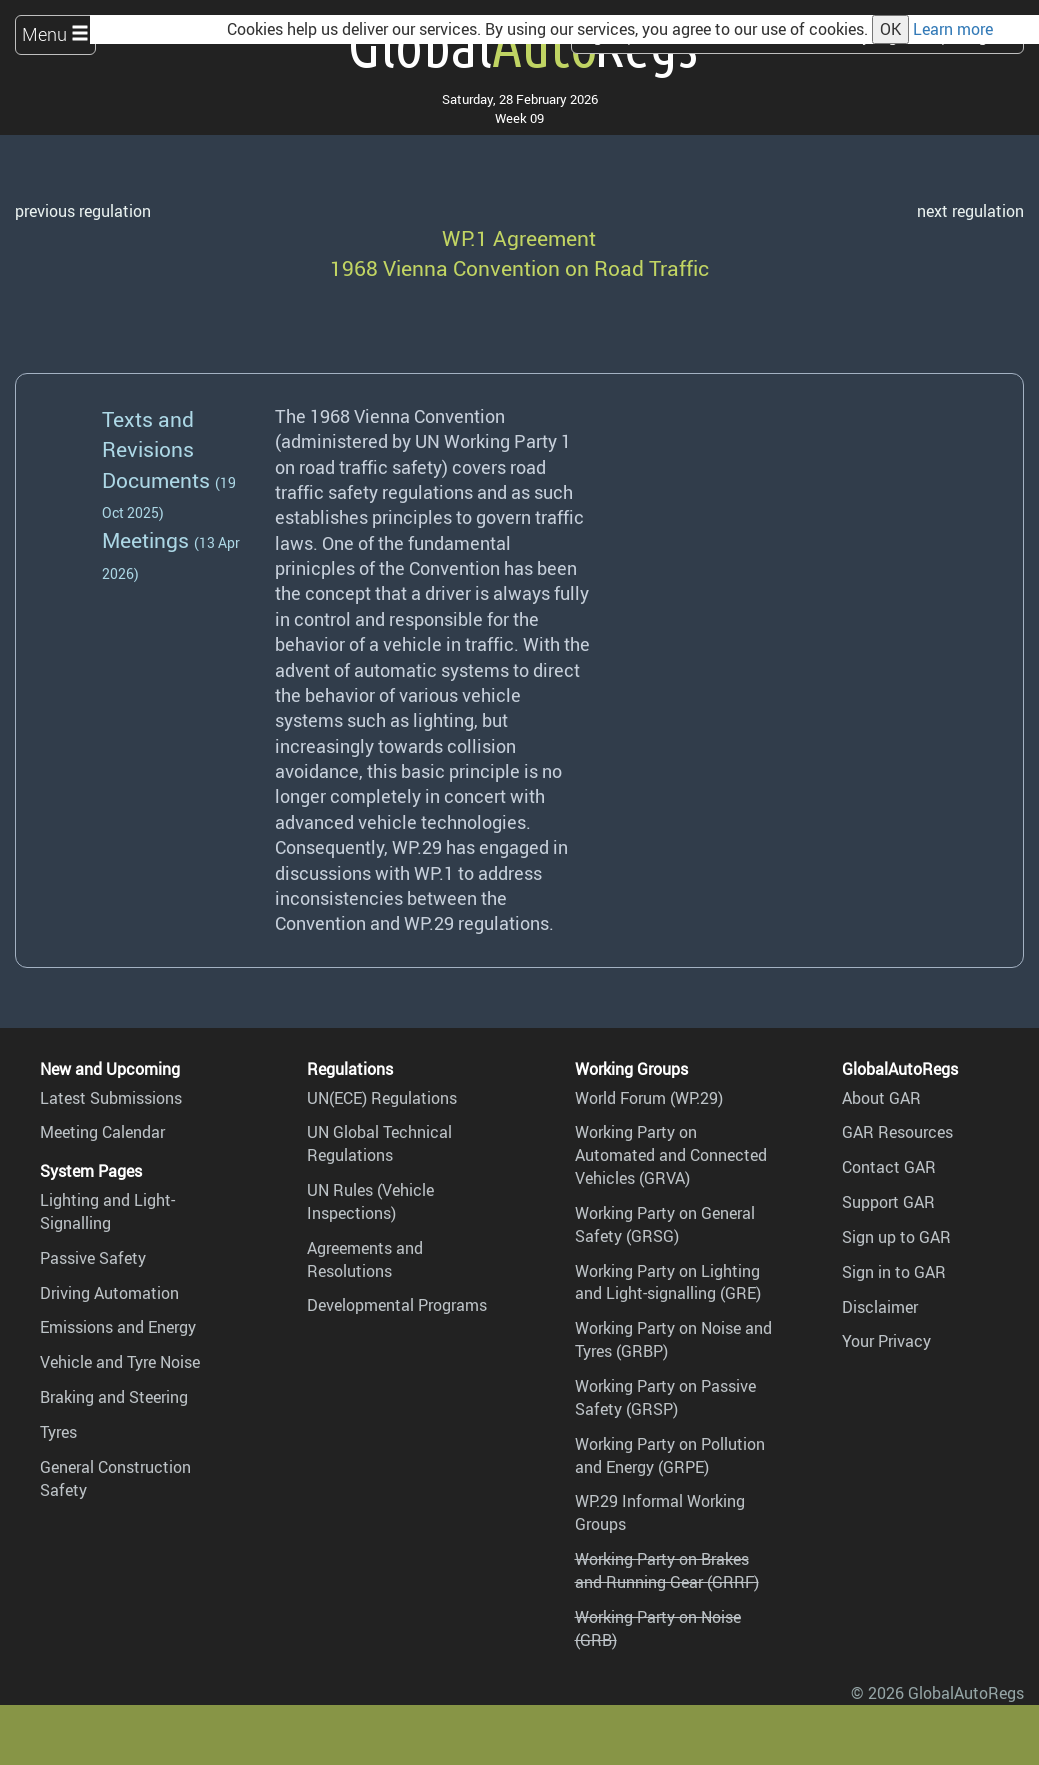  Describe the element at coordinates (890, 29) in the screenshot. I see `OK` at that location.